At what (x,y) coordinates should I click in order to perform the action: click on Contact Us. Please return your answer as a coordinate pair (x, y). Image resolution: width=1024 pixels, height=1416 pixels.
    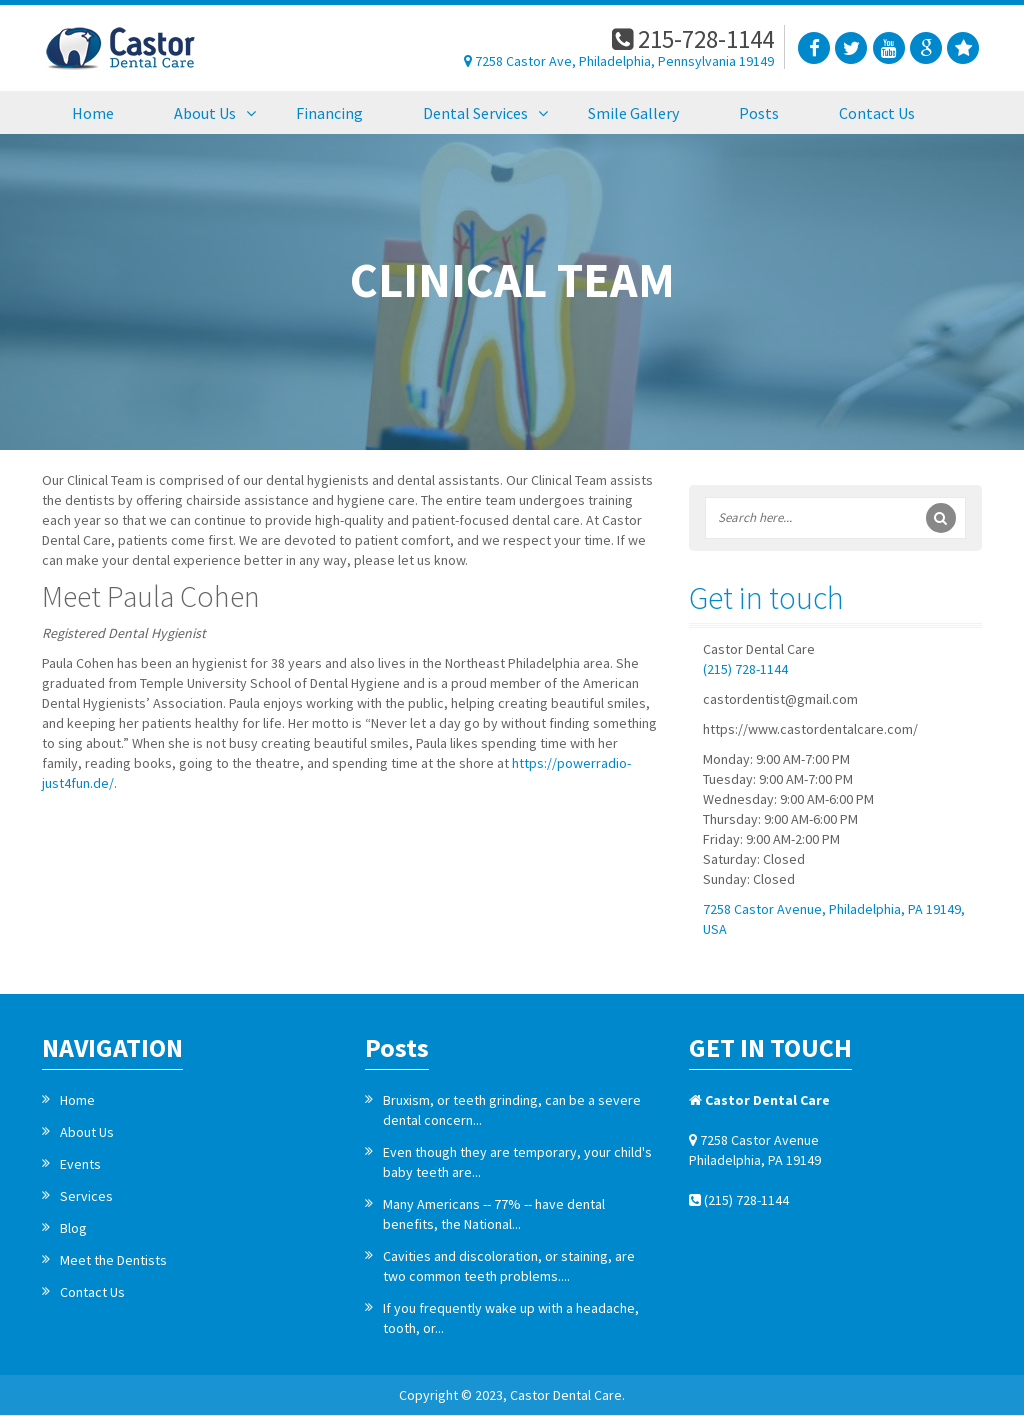
    Looking at the image, I should click on (92, 1292).